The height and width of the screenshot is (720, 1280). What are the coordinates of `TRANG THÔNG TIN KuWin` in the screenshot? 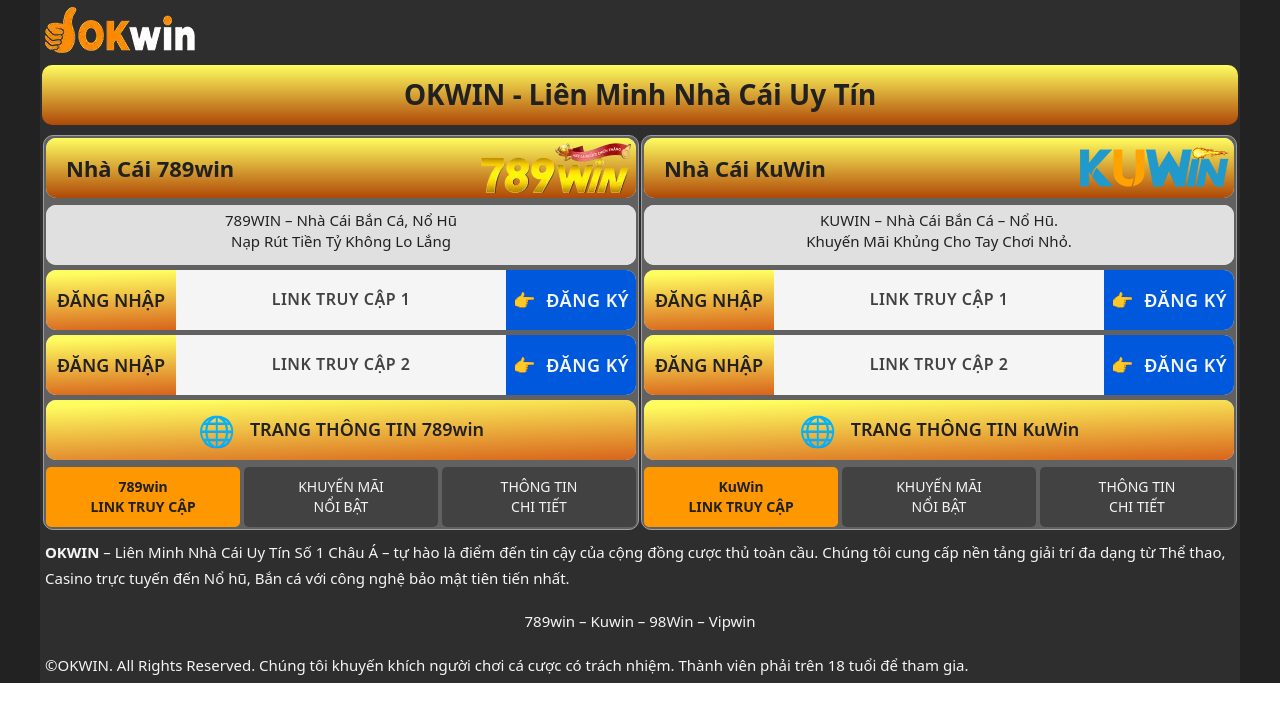 It's located at (965, 429).